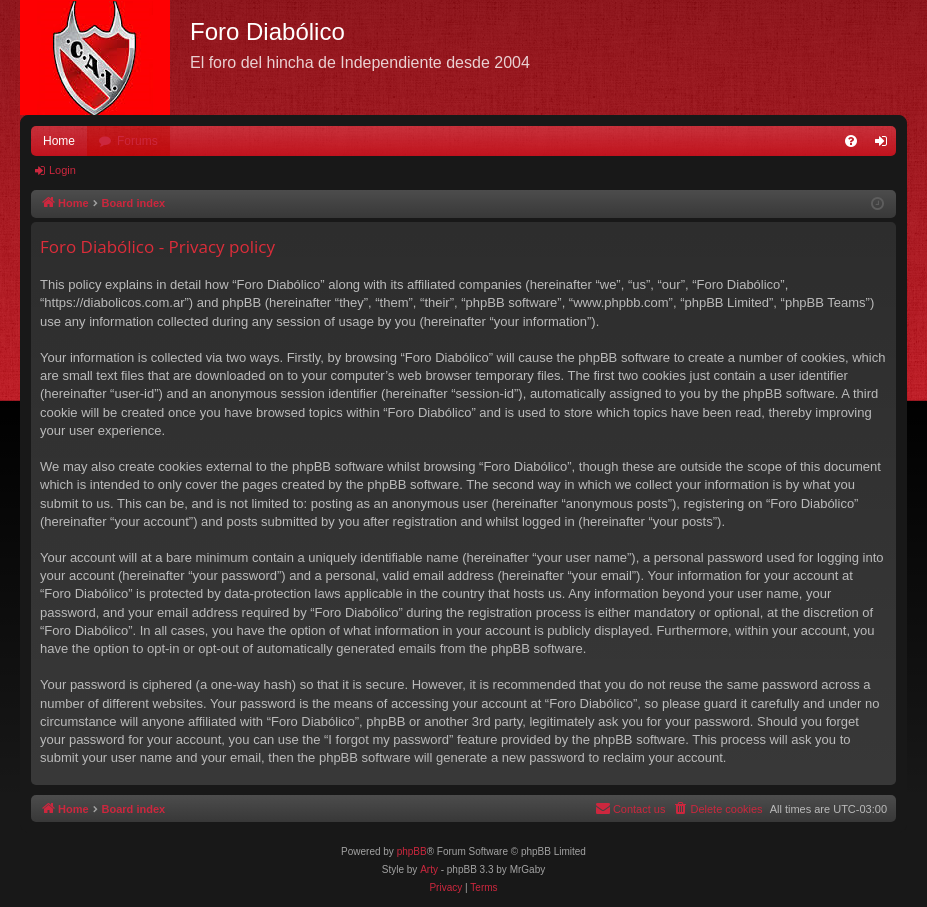  What do you see at coordinates (851, 141) in the screenshot?
I see `[menuitem]` at bounding box center [851, 141].